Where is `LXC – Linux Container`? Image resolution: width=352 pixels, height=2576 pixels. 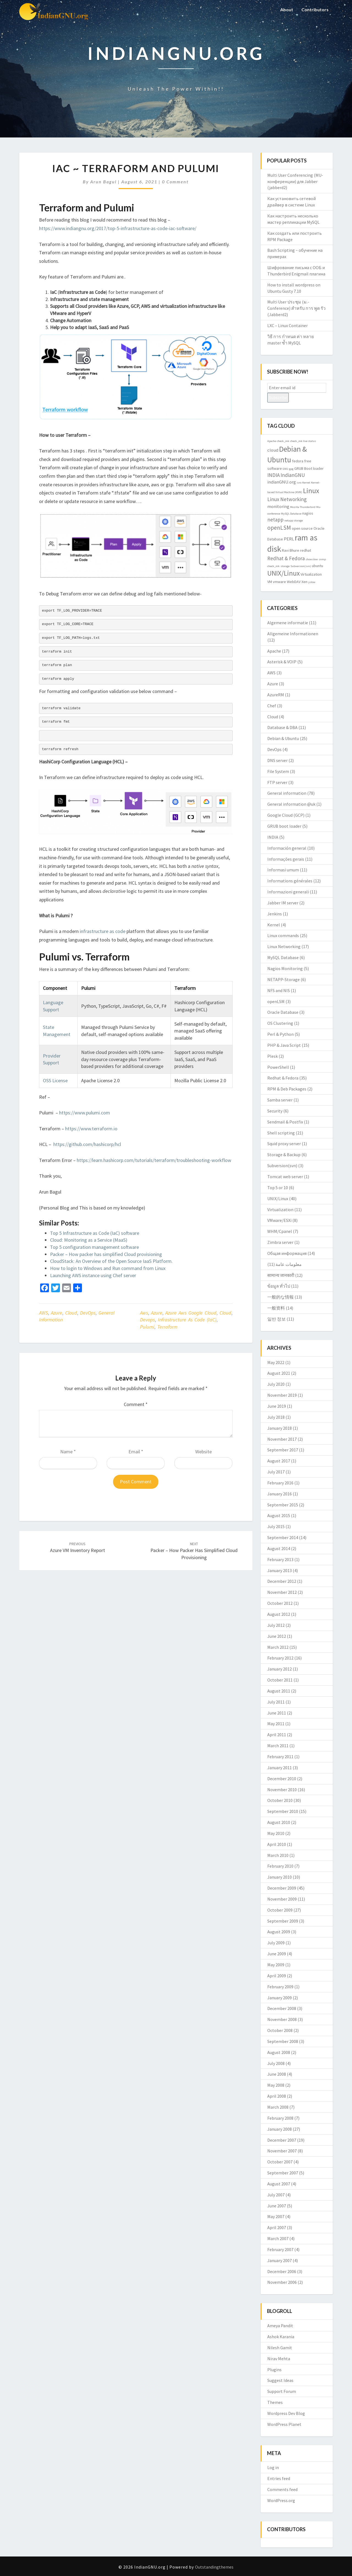
LXC – Linux Container is located at coordinates (287, 325).